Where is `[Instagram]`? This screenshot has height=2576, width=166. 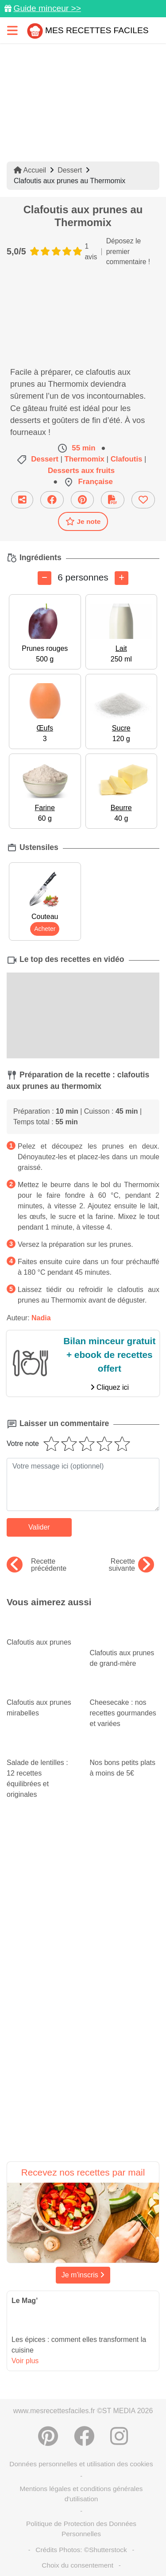 [Instagram] is located at coordinates (119, 2436).